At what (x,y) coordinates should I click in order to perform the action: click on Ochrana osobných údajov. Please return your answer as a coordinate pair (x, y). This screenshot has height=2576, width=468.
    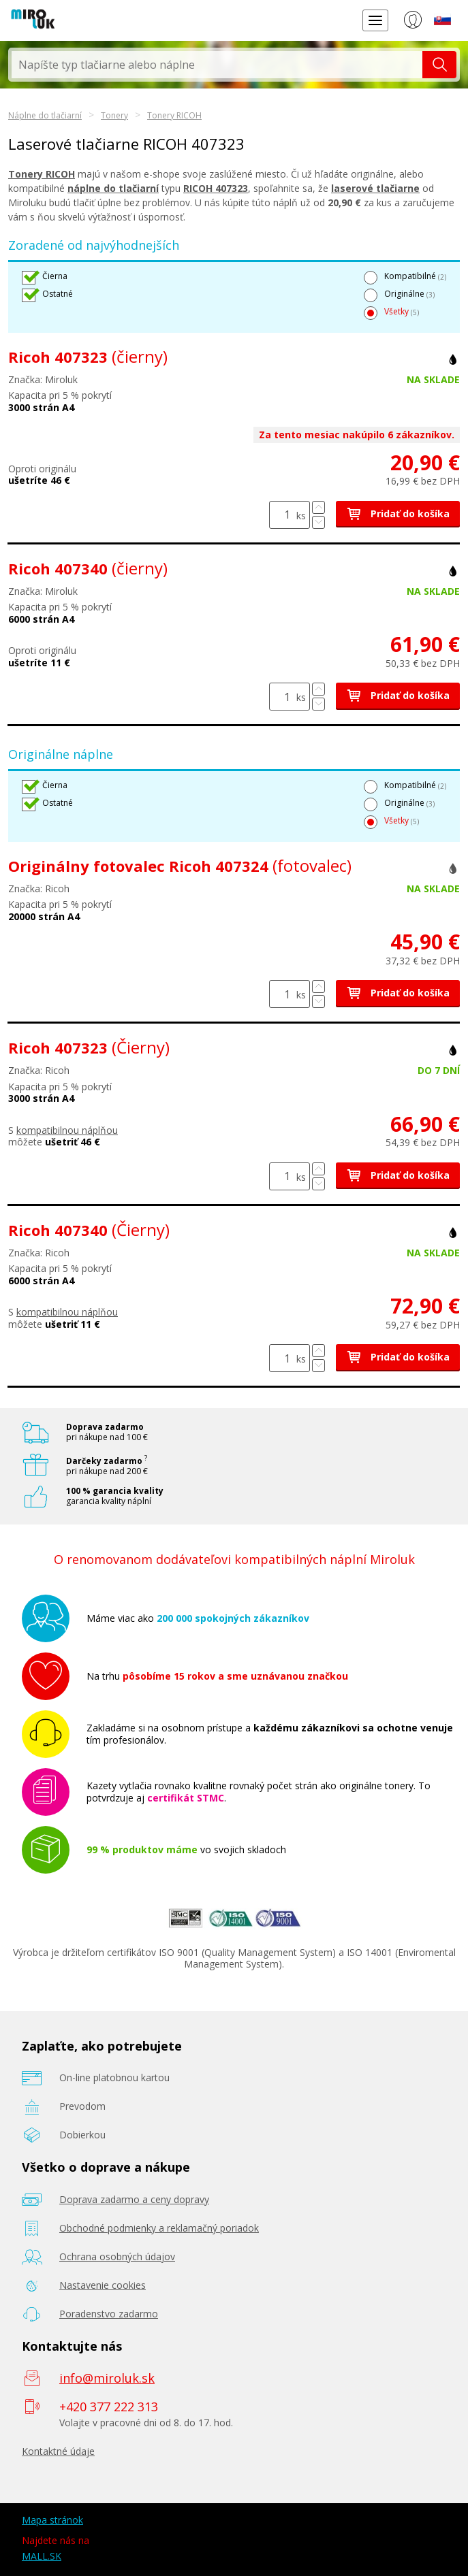
    Looking at the image, I should click on (117, 2256).